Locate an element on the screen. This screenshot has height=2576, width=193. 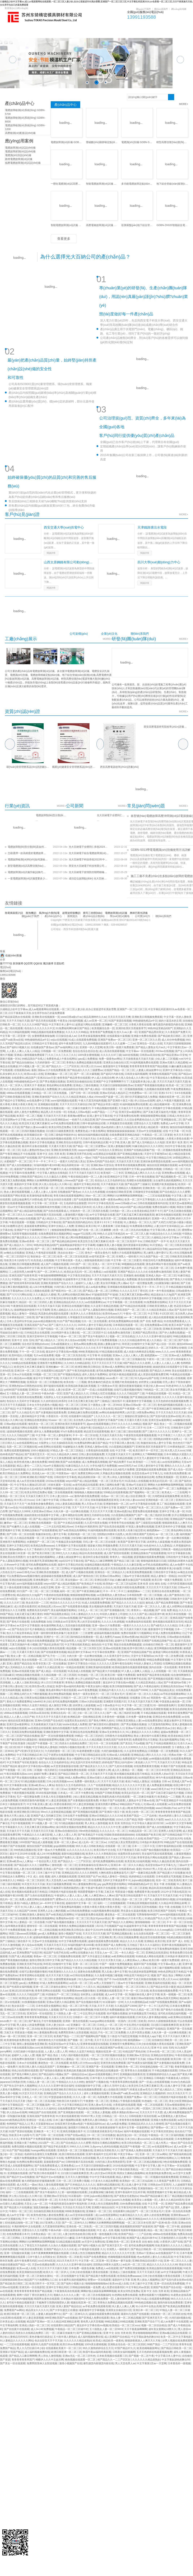
亚洲精品在线资源站 is located at coordinates (35, 1420).